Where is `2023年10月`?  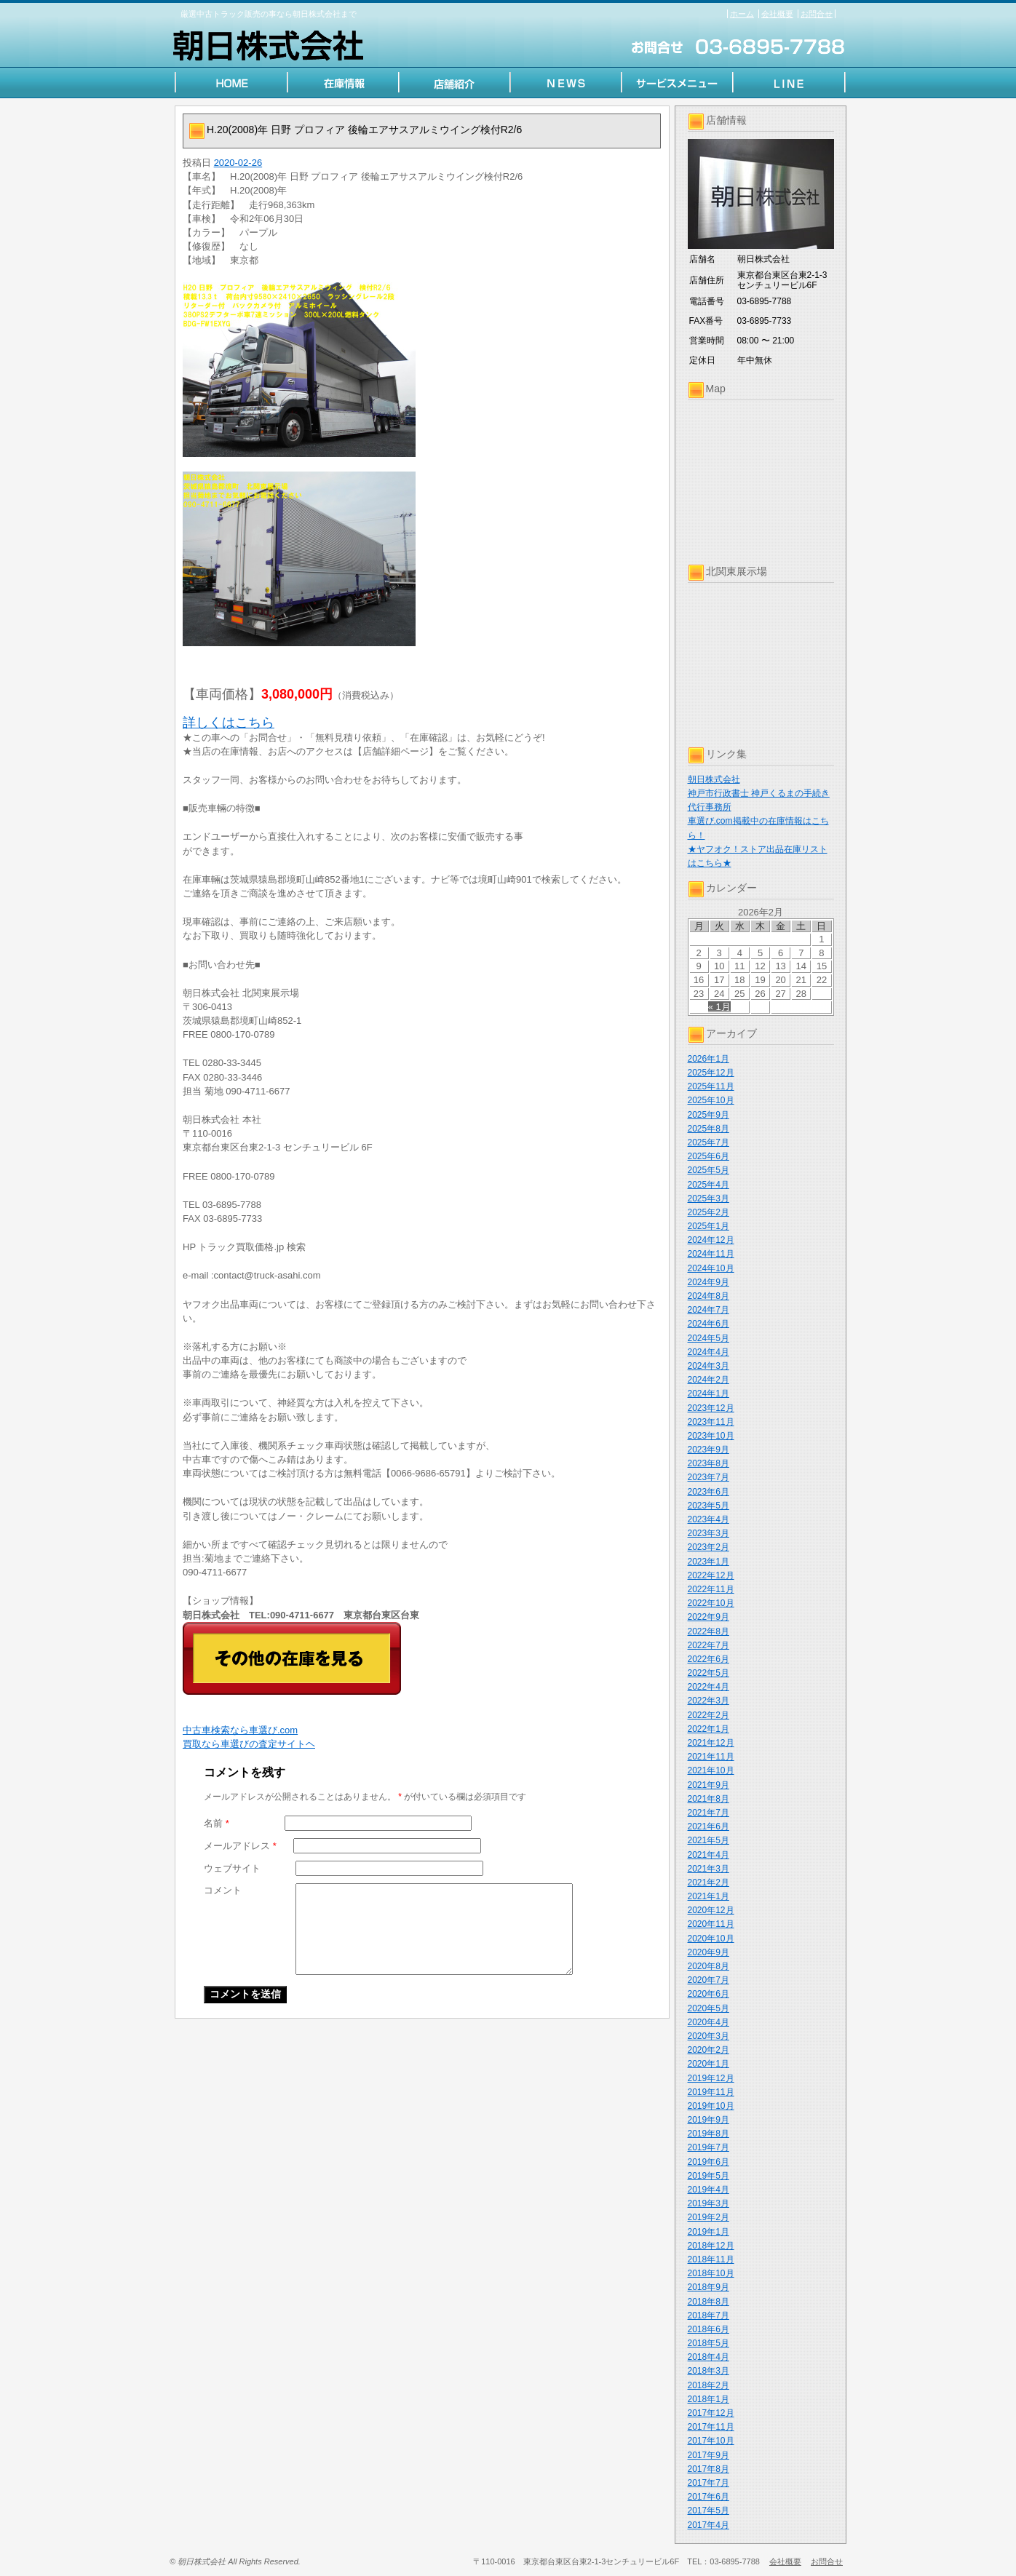
2023年10月 is located at coordinates (711, 1436).